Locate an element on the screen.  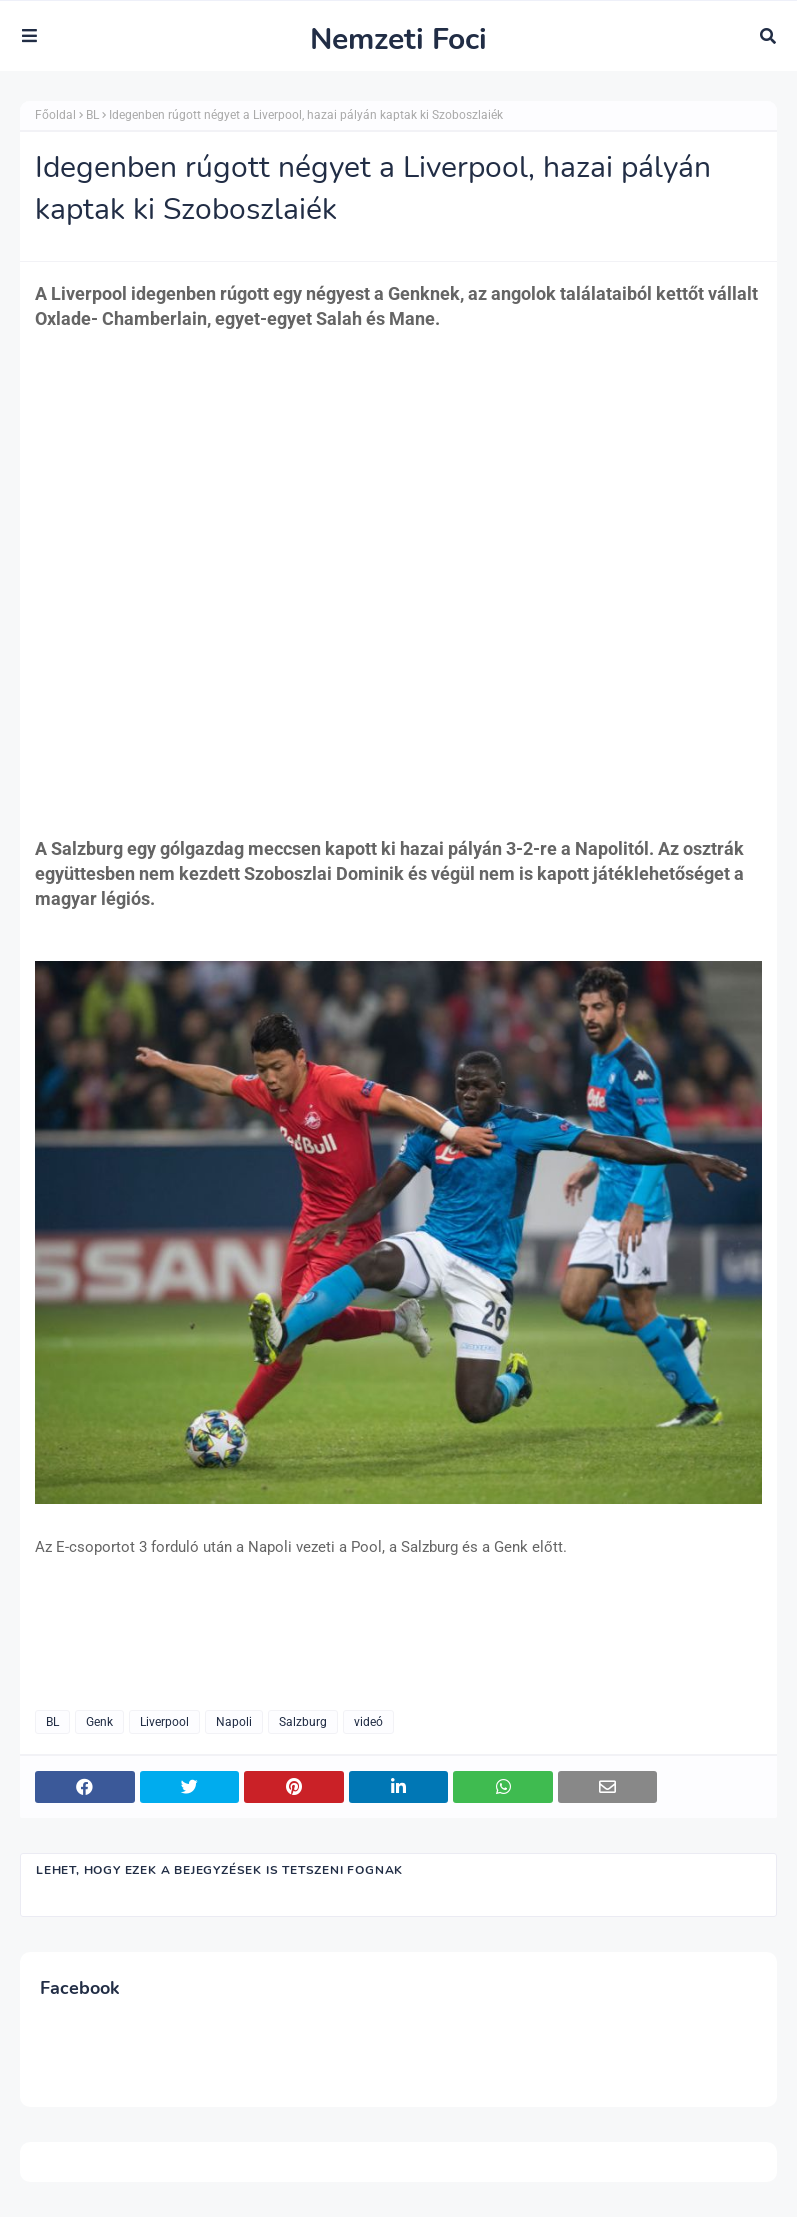
Genk is located at coordinates (99, 1722).